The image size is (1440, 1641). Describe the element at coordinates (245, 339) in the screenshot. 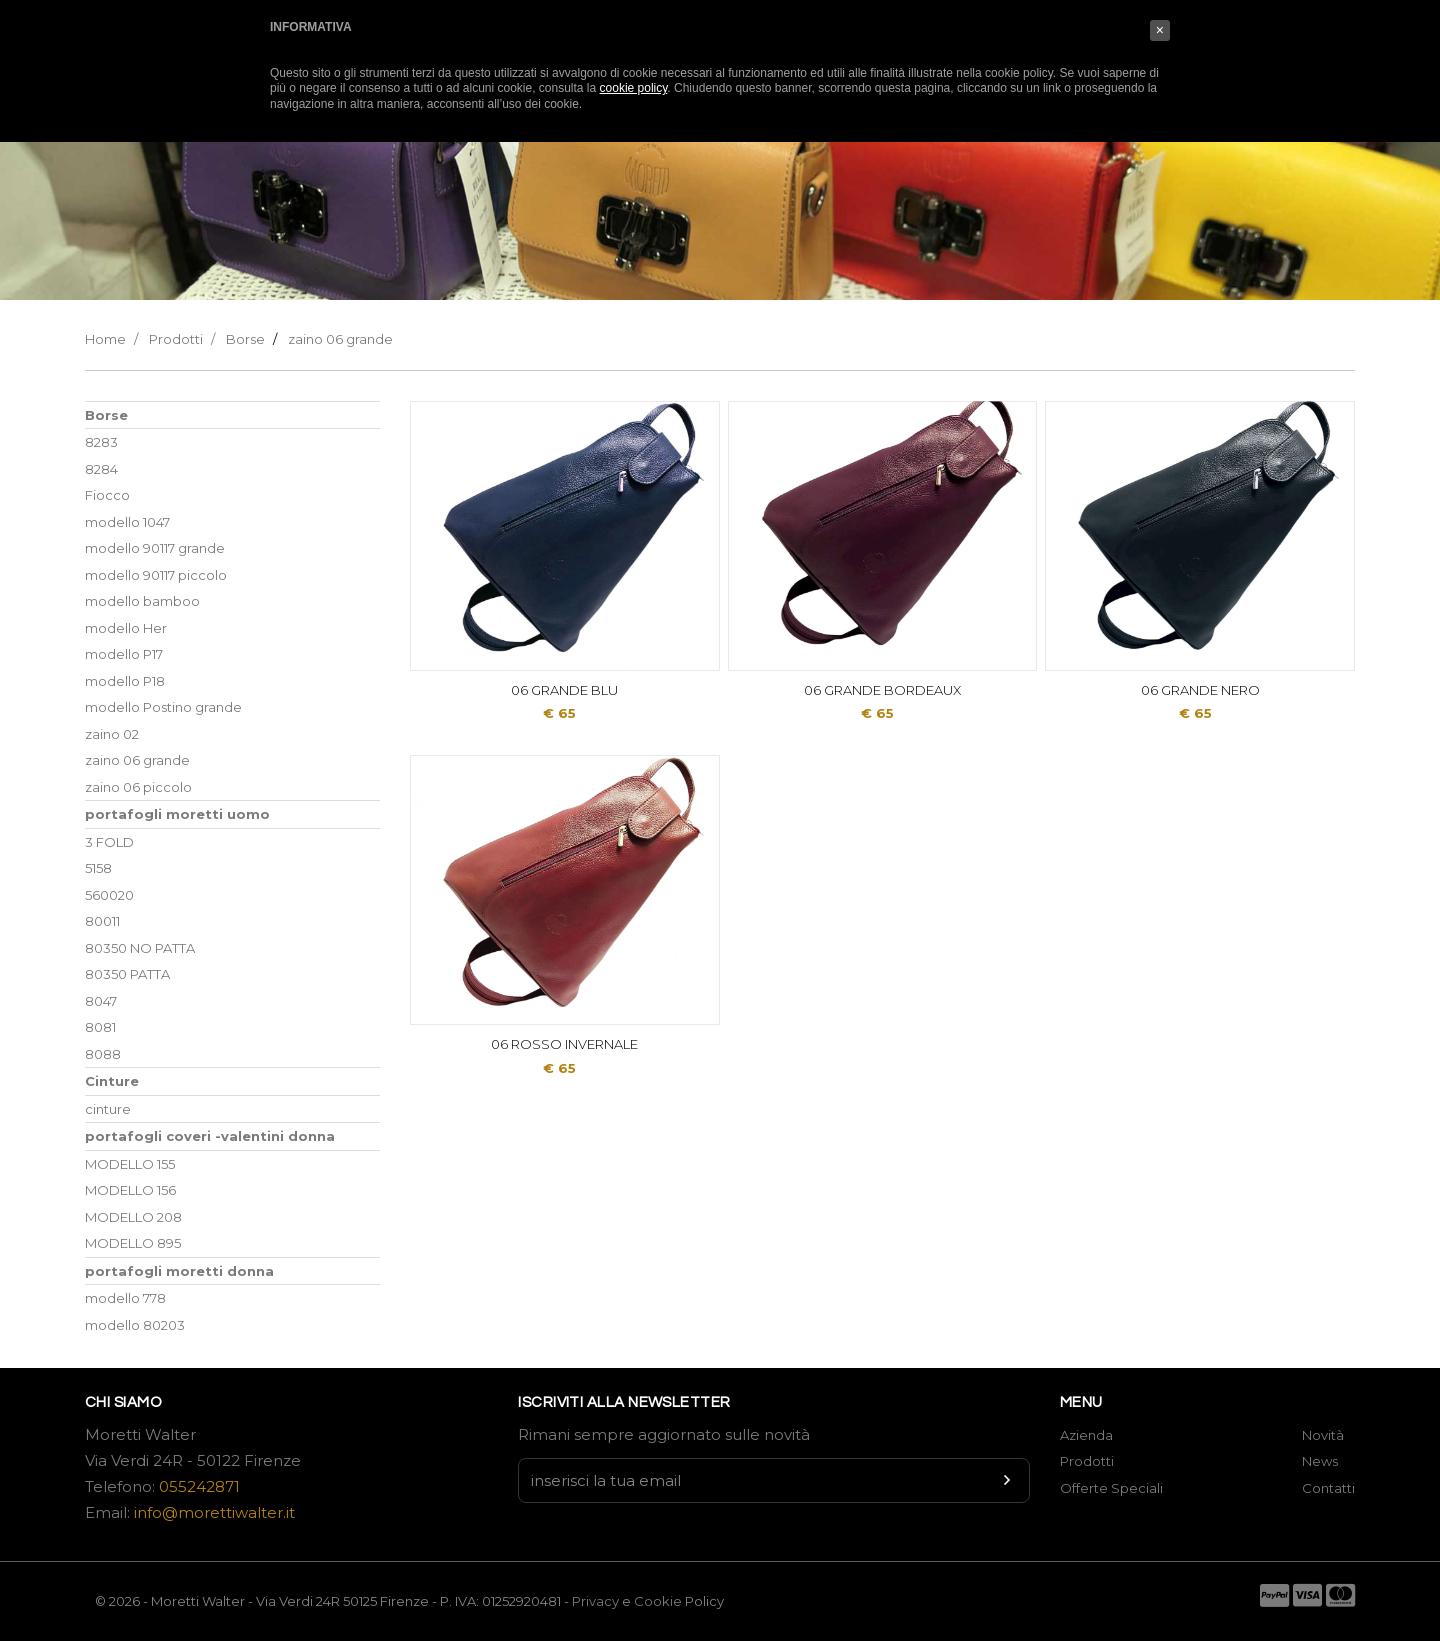

I see `Borse` at that location.